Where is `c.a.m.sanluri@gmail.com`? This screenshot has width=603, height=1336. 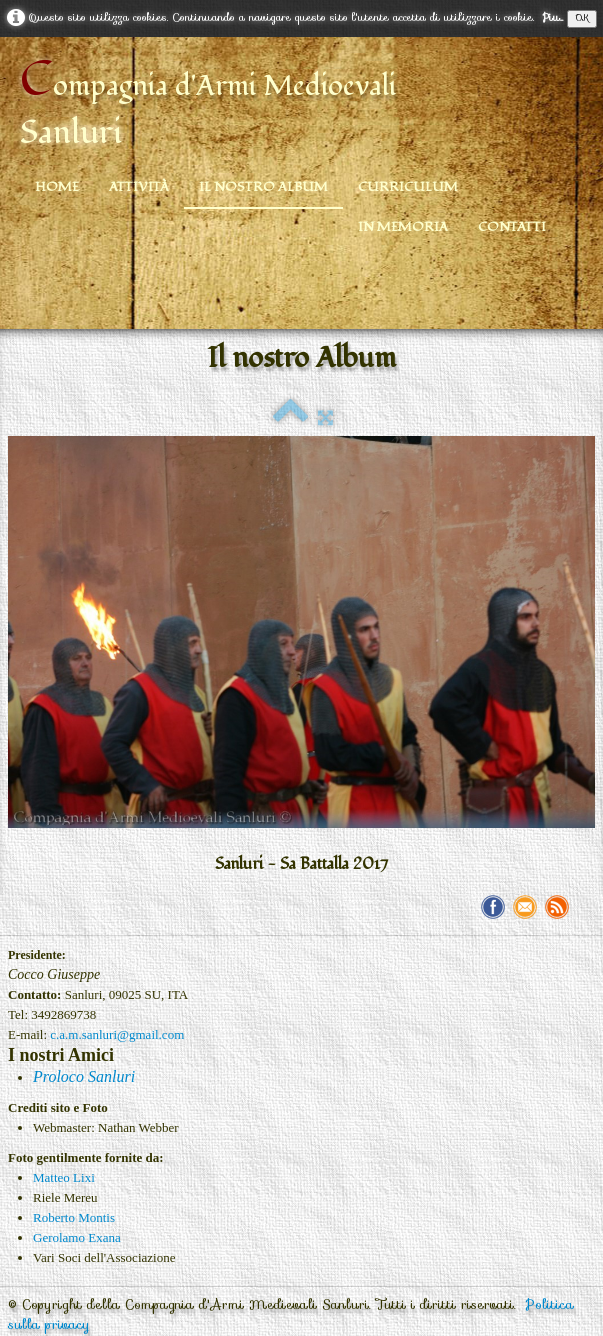 c.a.m.sanluri@gmail.com is located at coordinates (117, 1034).